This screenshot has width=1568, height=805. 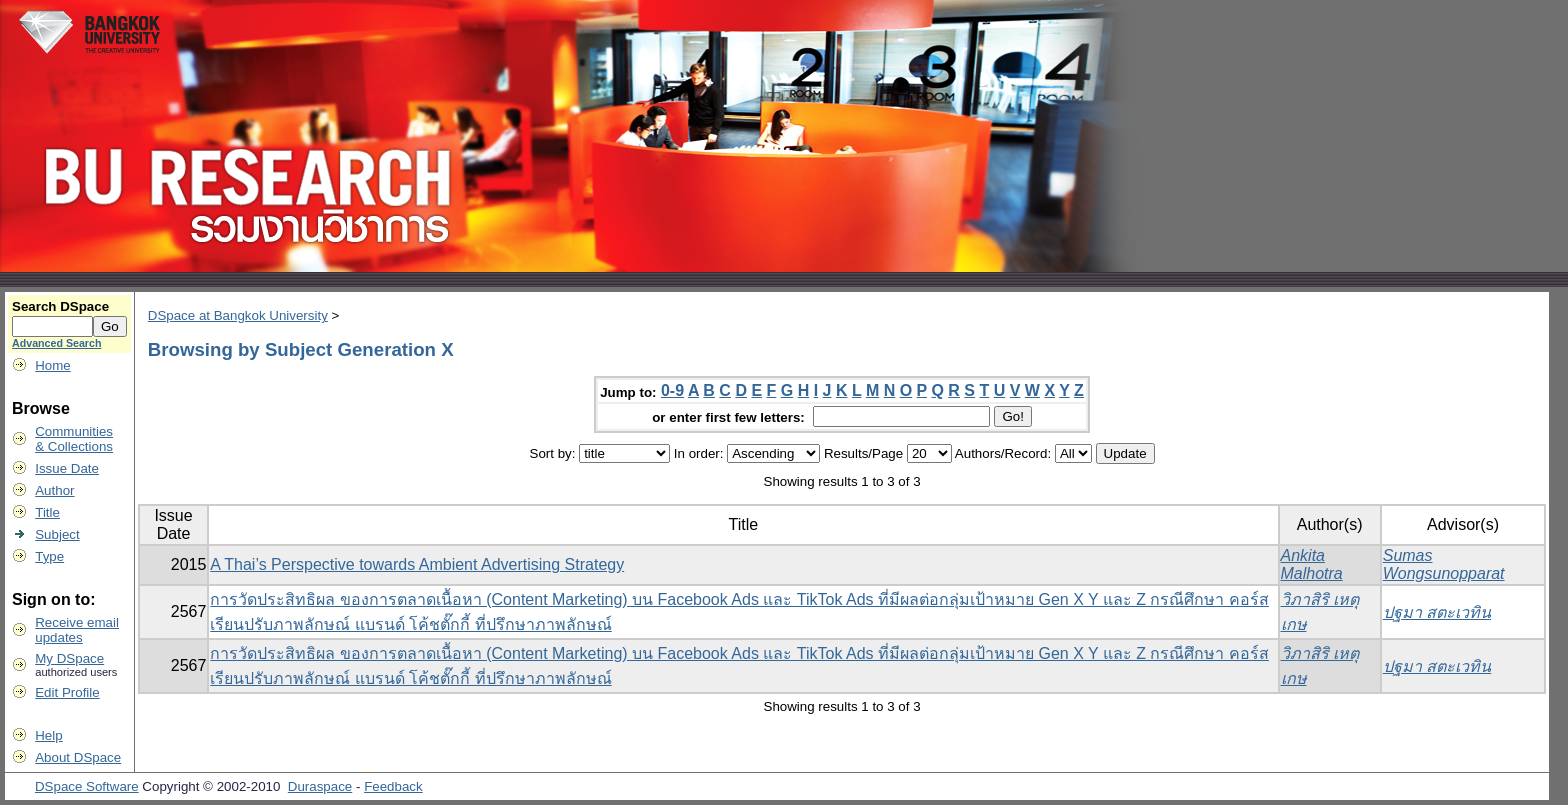 I want to click on Issue Date, so click(x=67, y=468).